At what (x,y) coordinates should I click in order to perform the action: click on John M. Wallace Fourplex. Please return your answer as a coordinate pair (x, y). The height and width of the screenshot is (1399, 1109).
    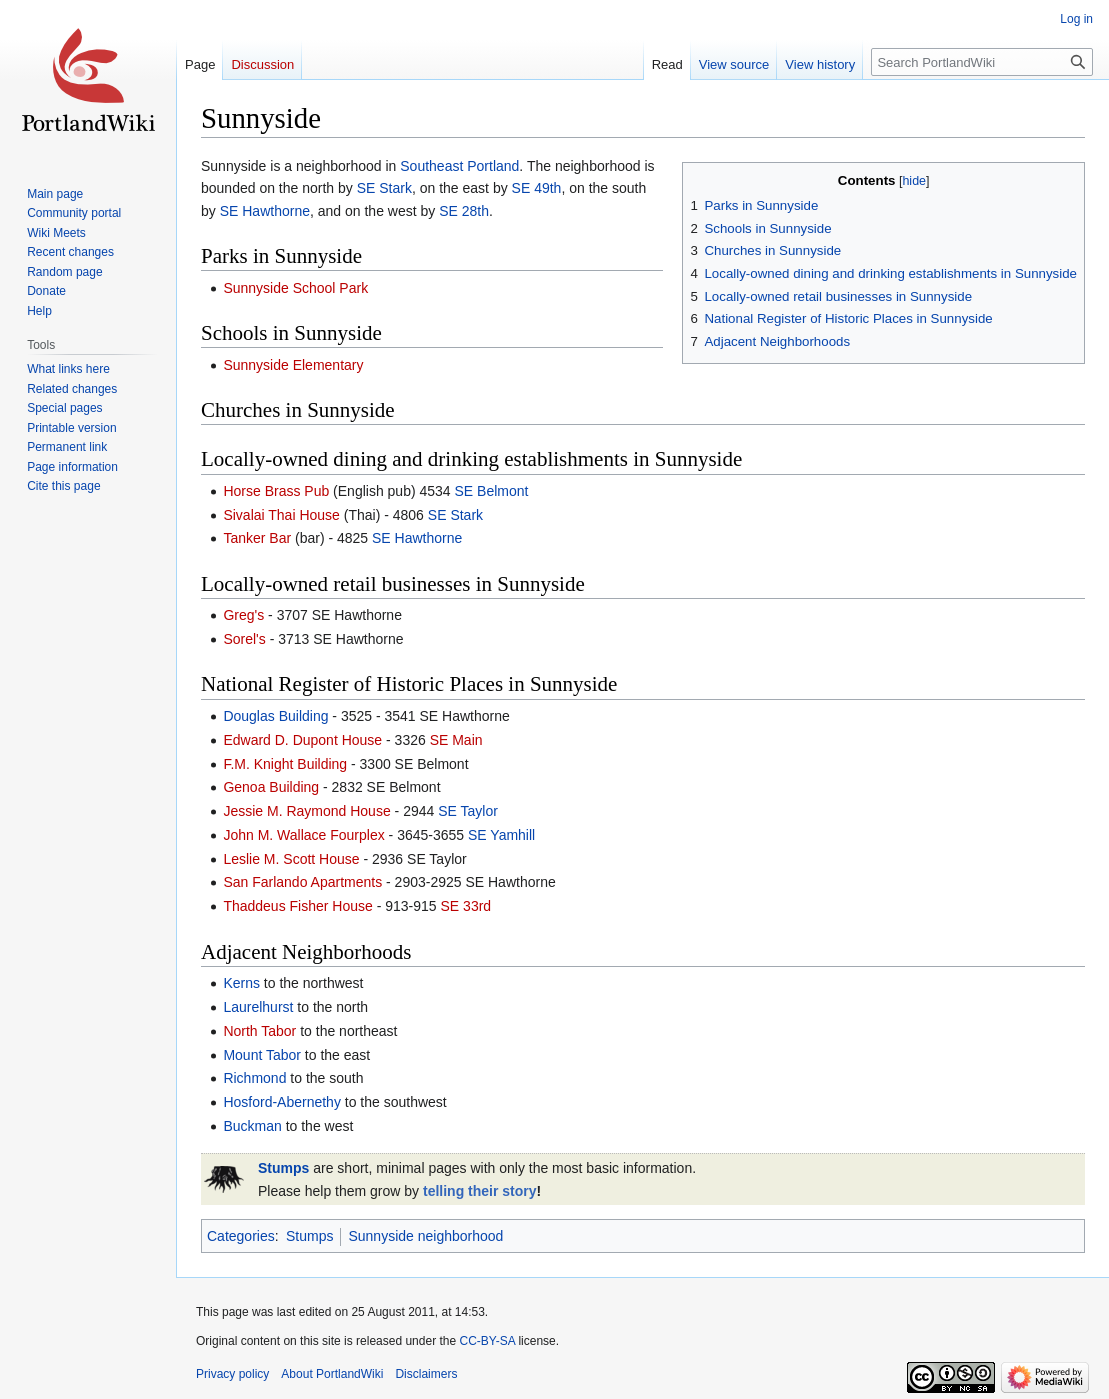
    Looking at the image, I should click on (303, 835).